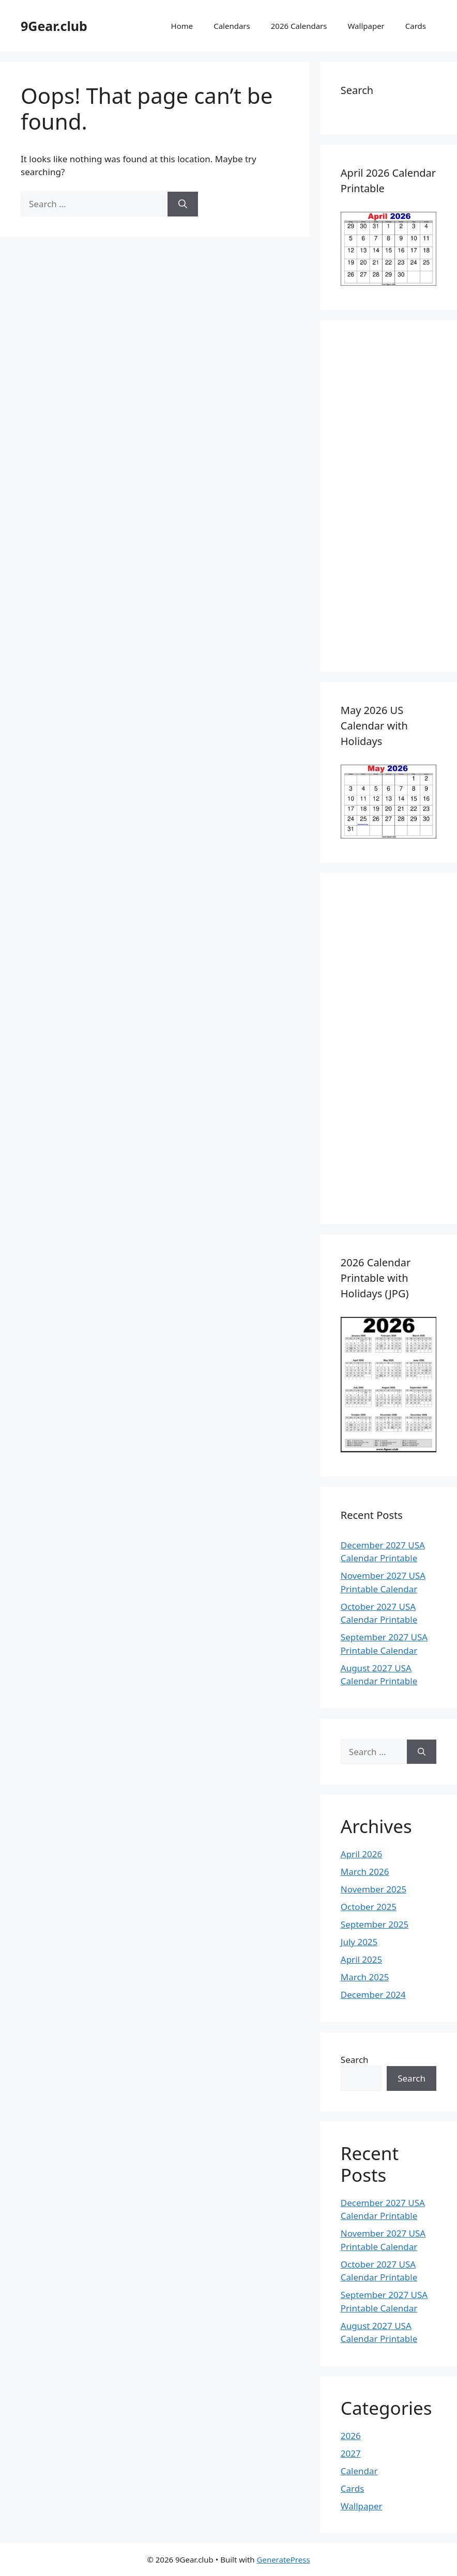 The image size is (457, 2576). Describe the element at coordinates (299, 26) in the screenshot. I see `2026 Calendars` at that location.